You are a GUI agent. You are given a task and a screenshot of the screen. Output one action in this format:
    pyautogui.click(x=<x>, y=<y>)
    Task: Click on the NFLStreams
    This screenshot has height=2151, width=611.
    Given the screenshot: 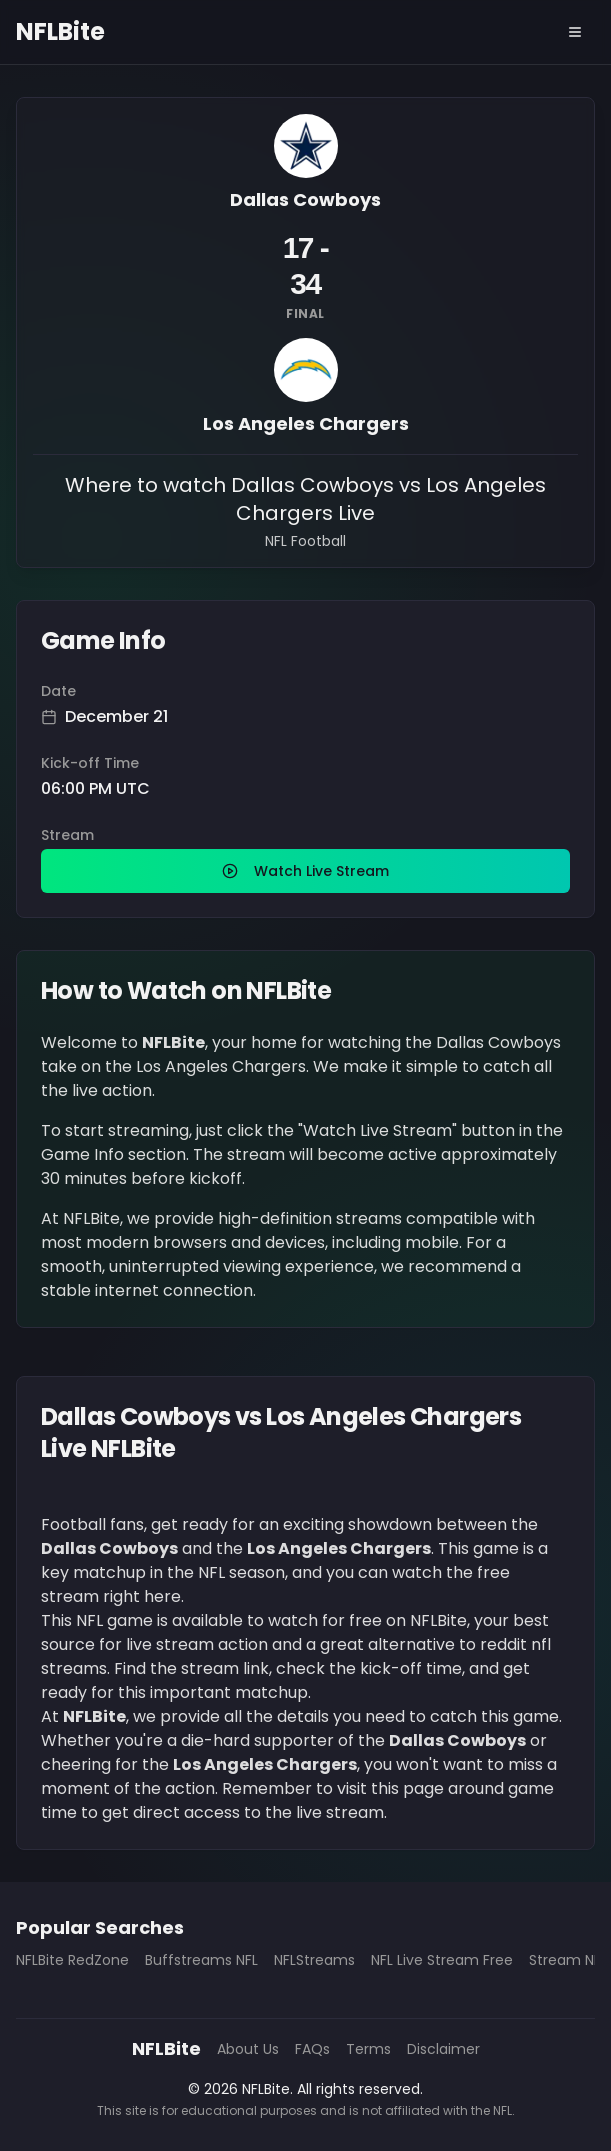 What is the action you would take?
    pyautogui.click(x=314, y=1960)
    